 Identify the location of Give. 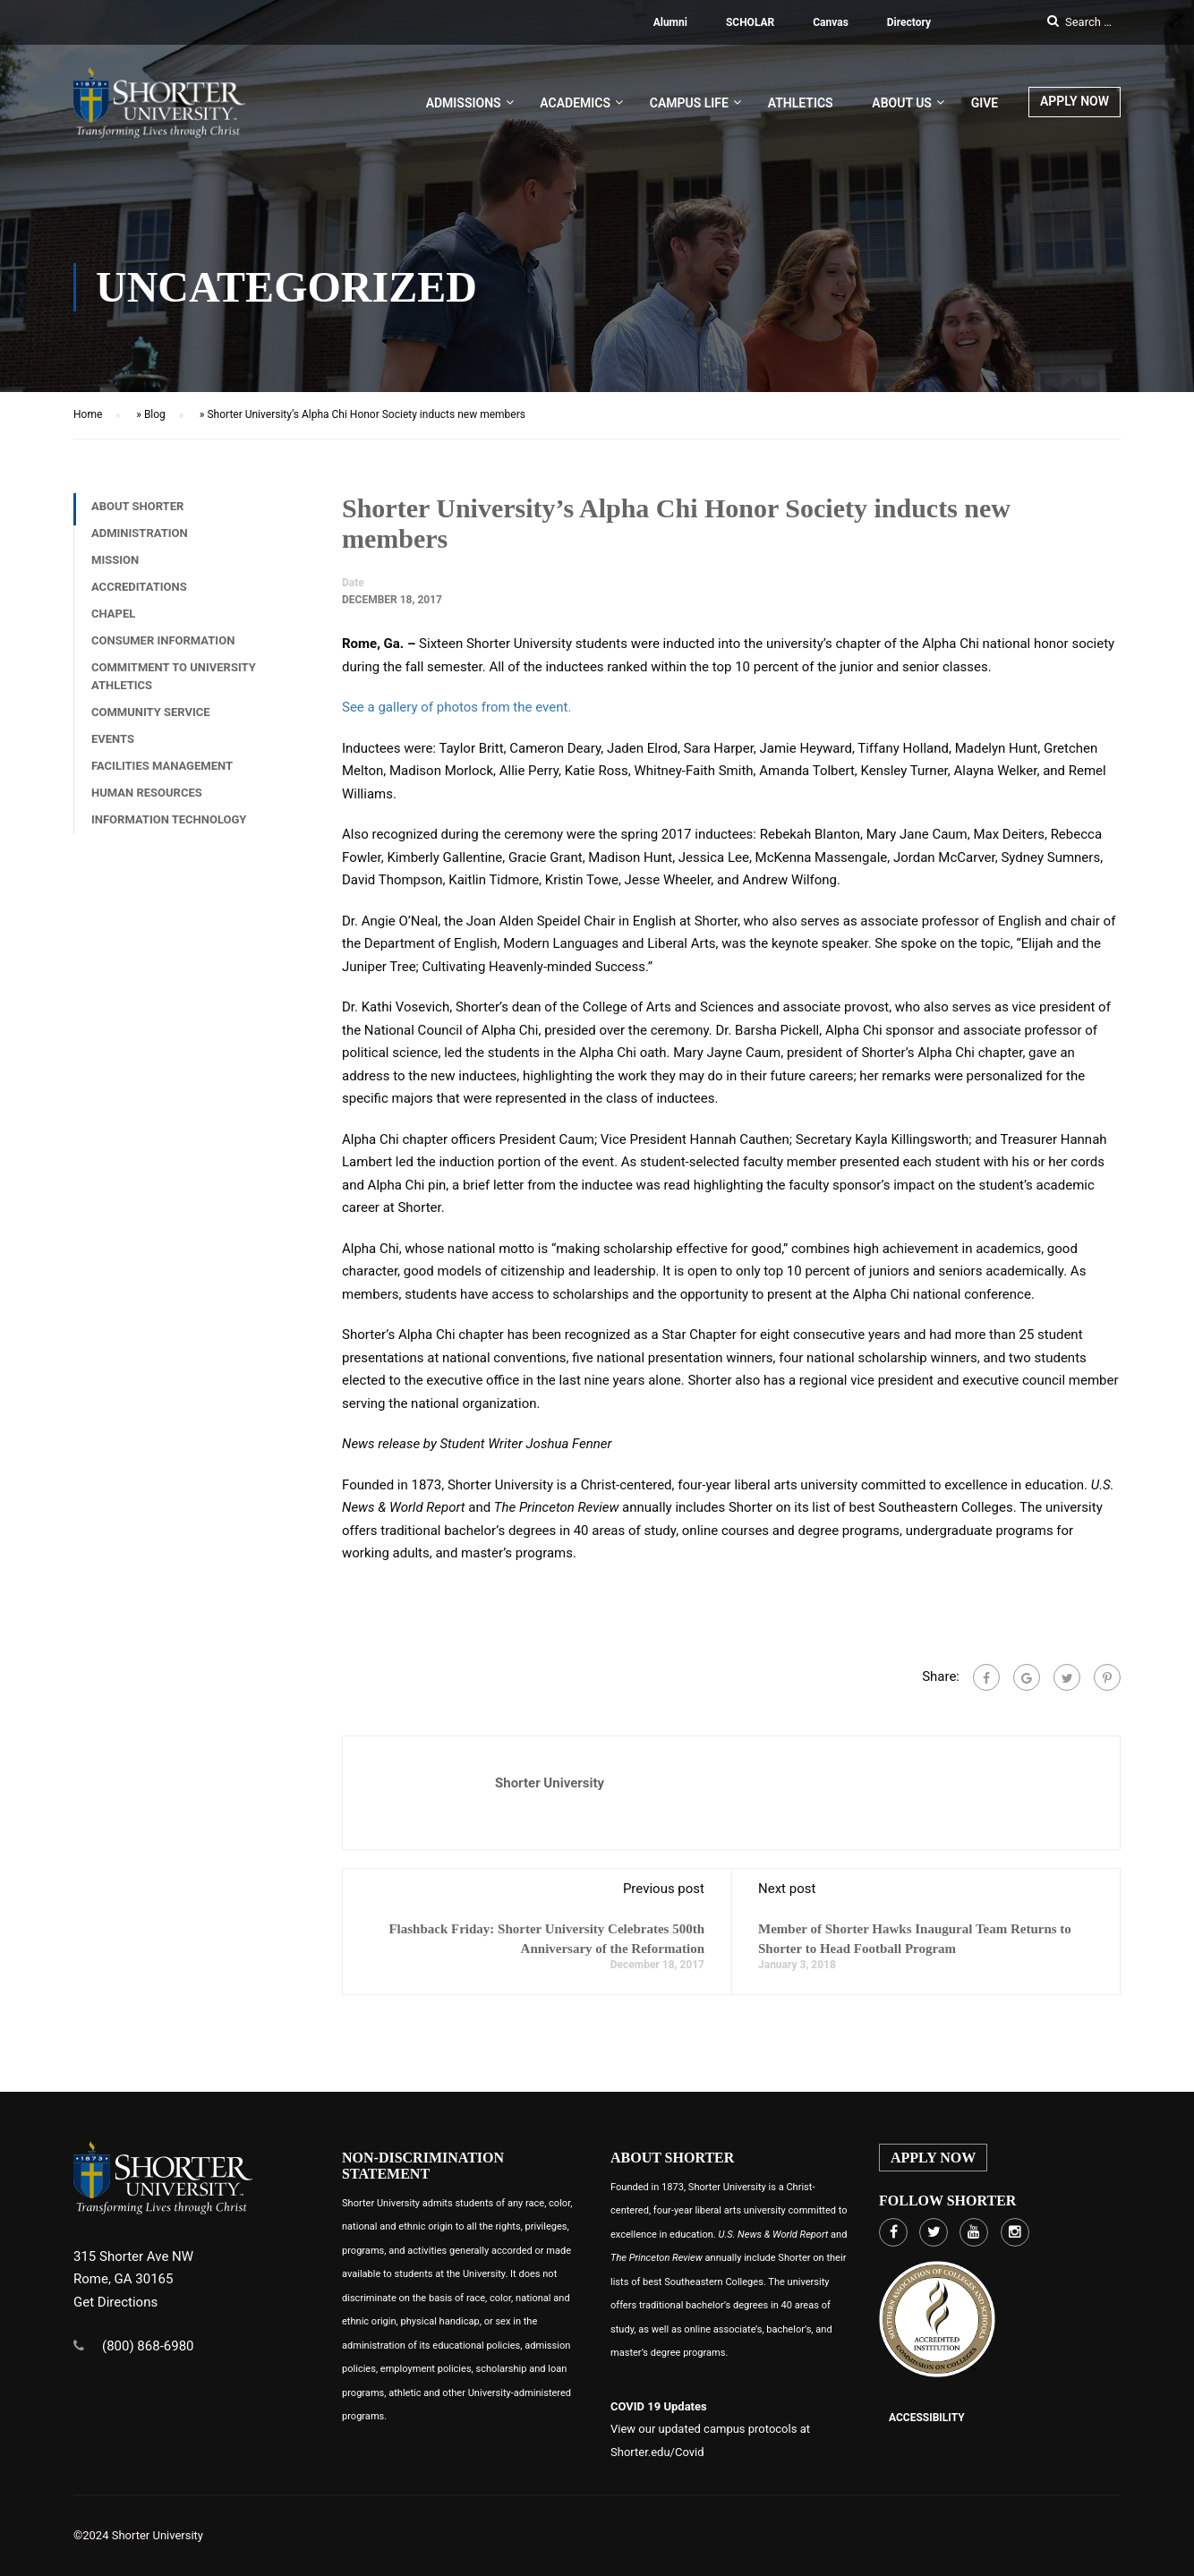
(985, 105).